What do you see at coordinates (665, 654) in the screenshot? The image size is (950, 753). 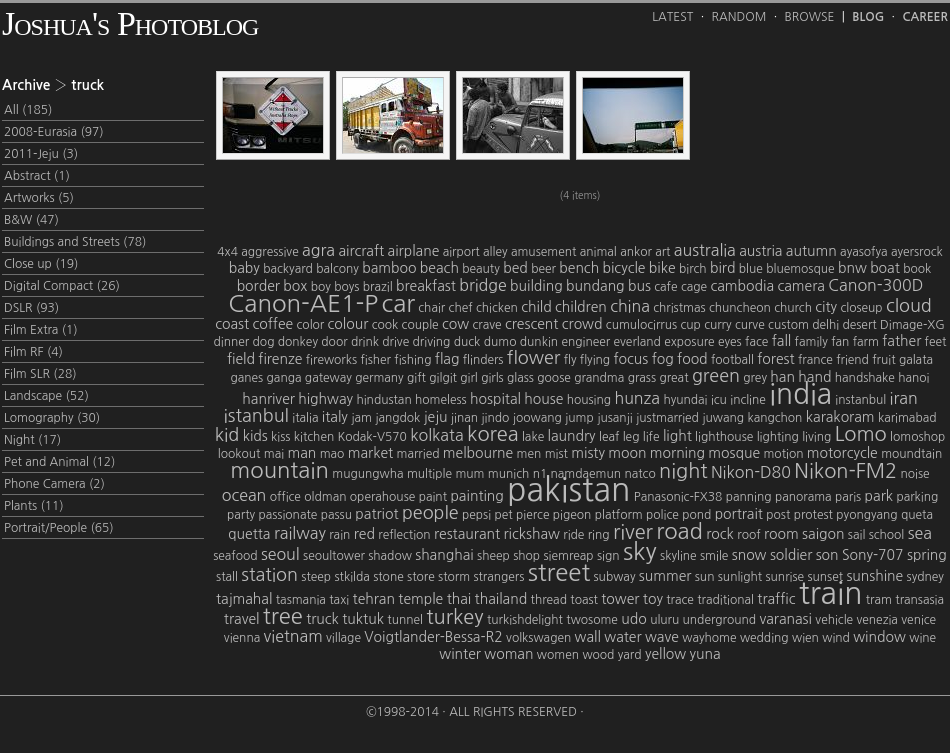 I see `yellow` at bounding box center [665, 654].